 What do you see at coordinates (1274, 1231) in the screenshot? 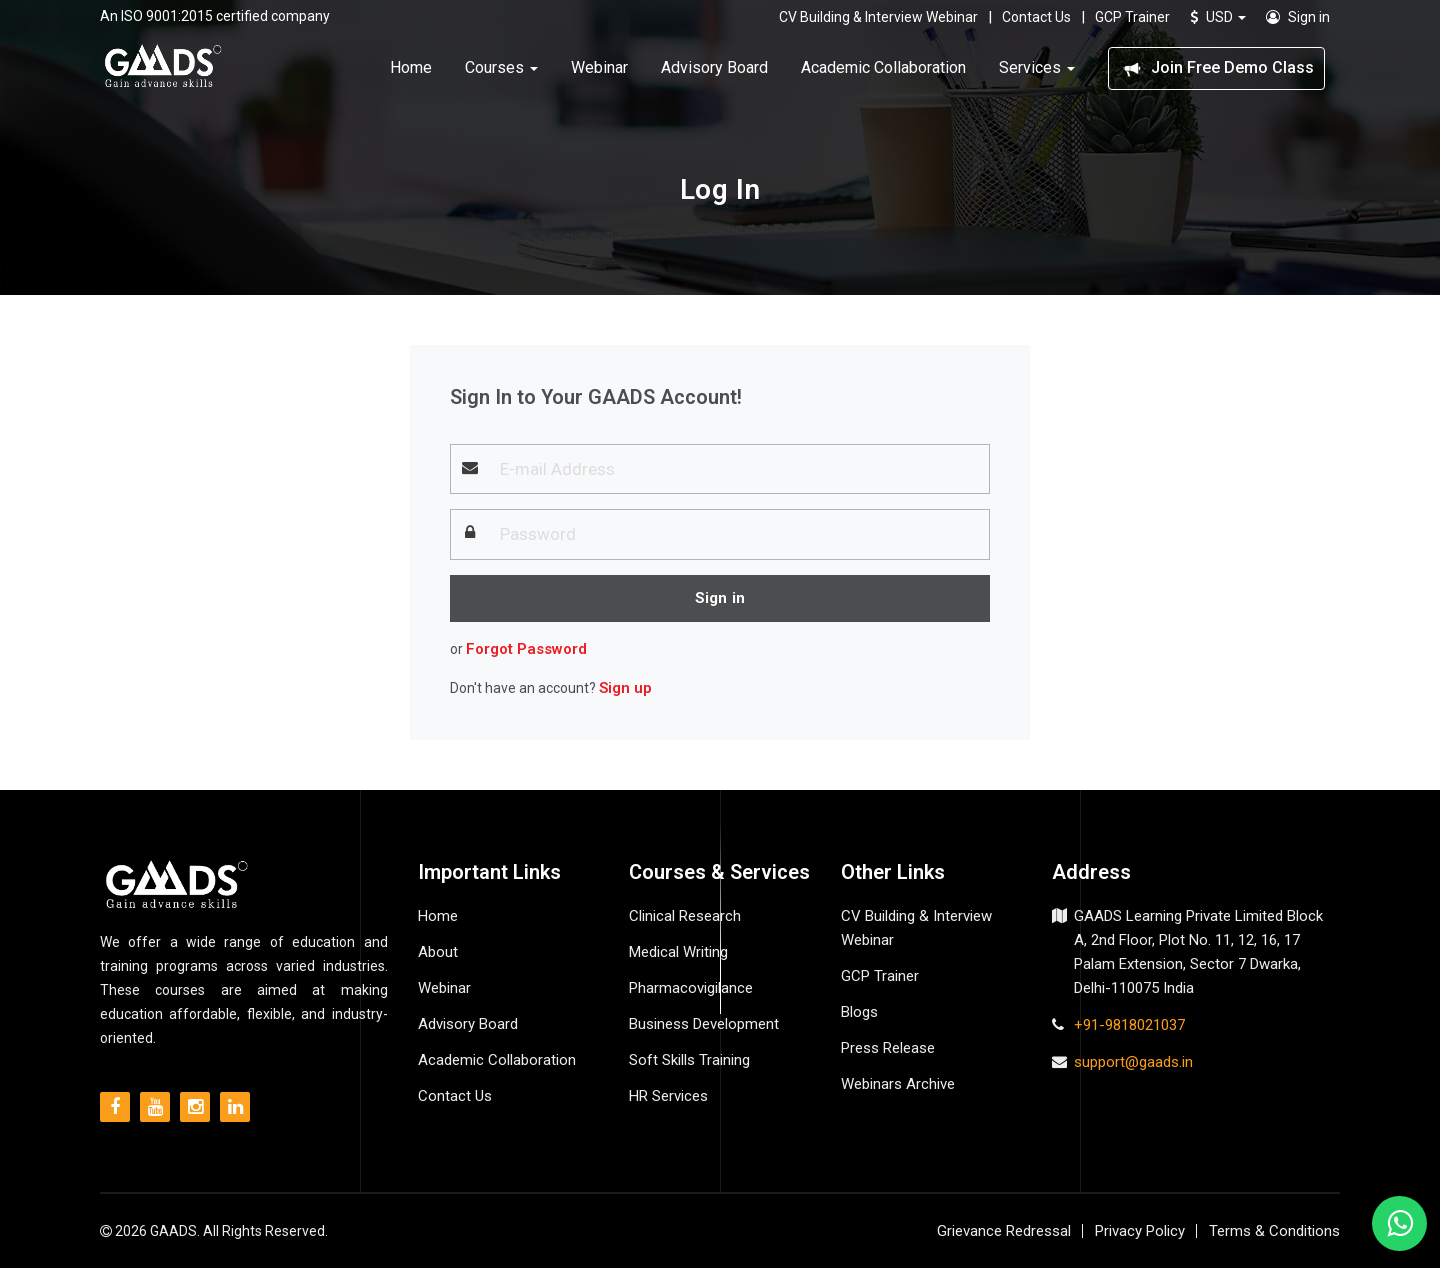
I see `Terms & Conditions` at bounding box center [1274, 1231].